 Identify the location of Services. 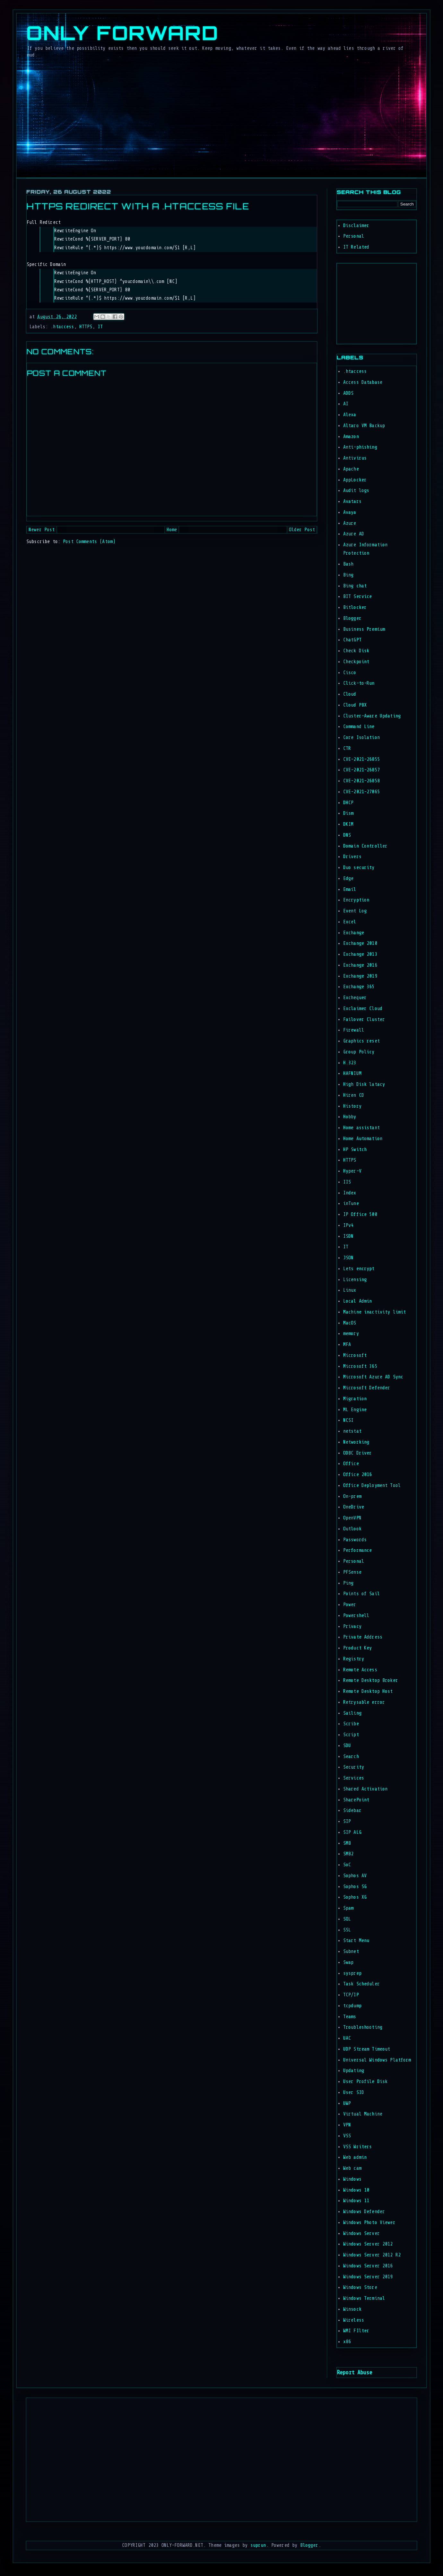
(353, 1778).